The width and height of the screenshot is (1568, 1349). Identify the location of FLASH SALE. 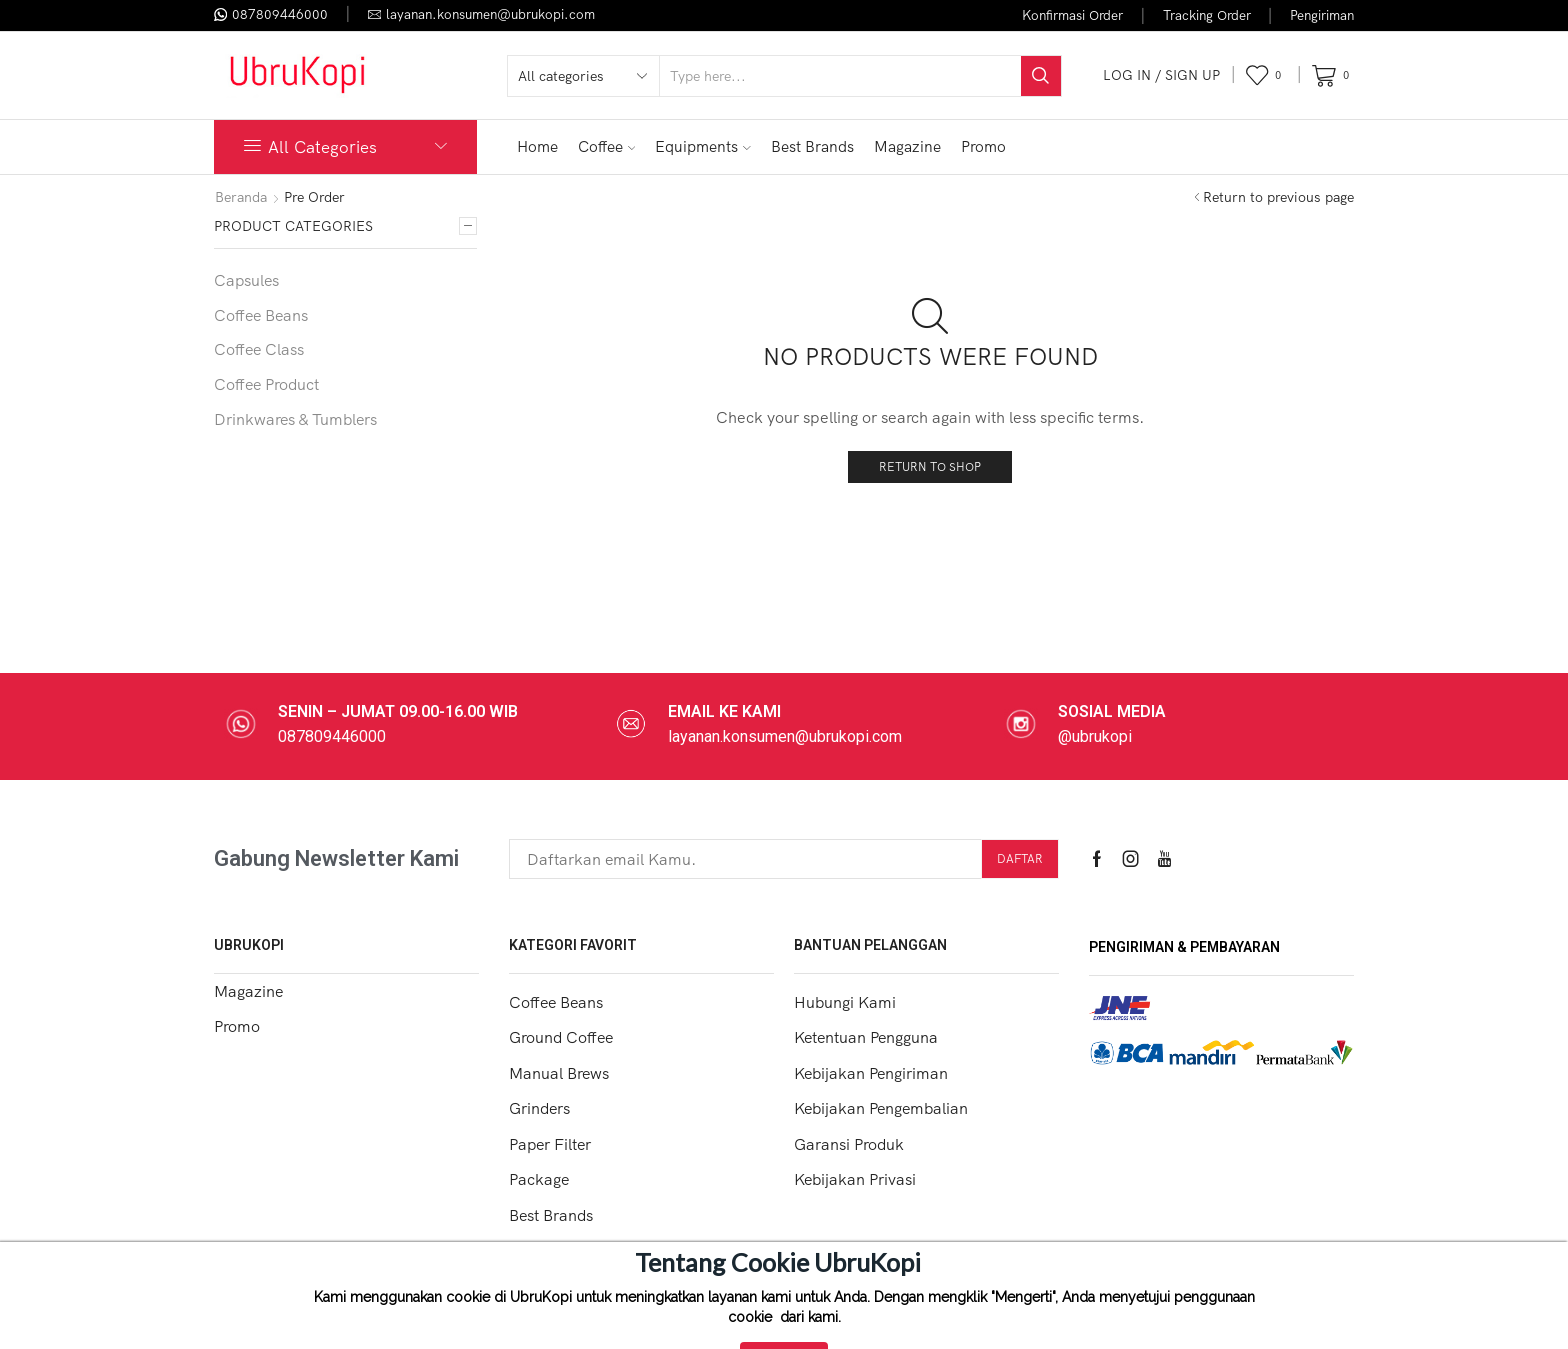
(1286, 146).